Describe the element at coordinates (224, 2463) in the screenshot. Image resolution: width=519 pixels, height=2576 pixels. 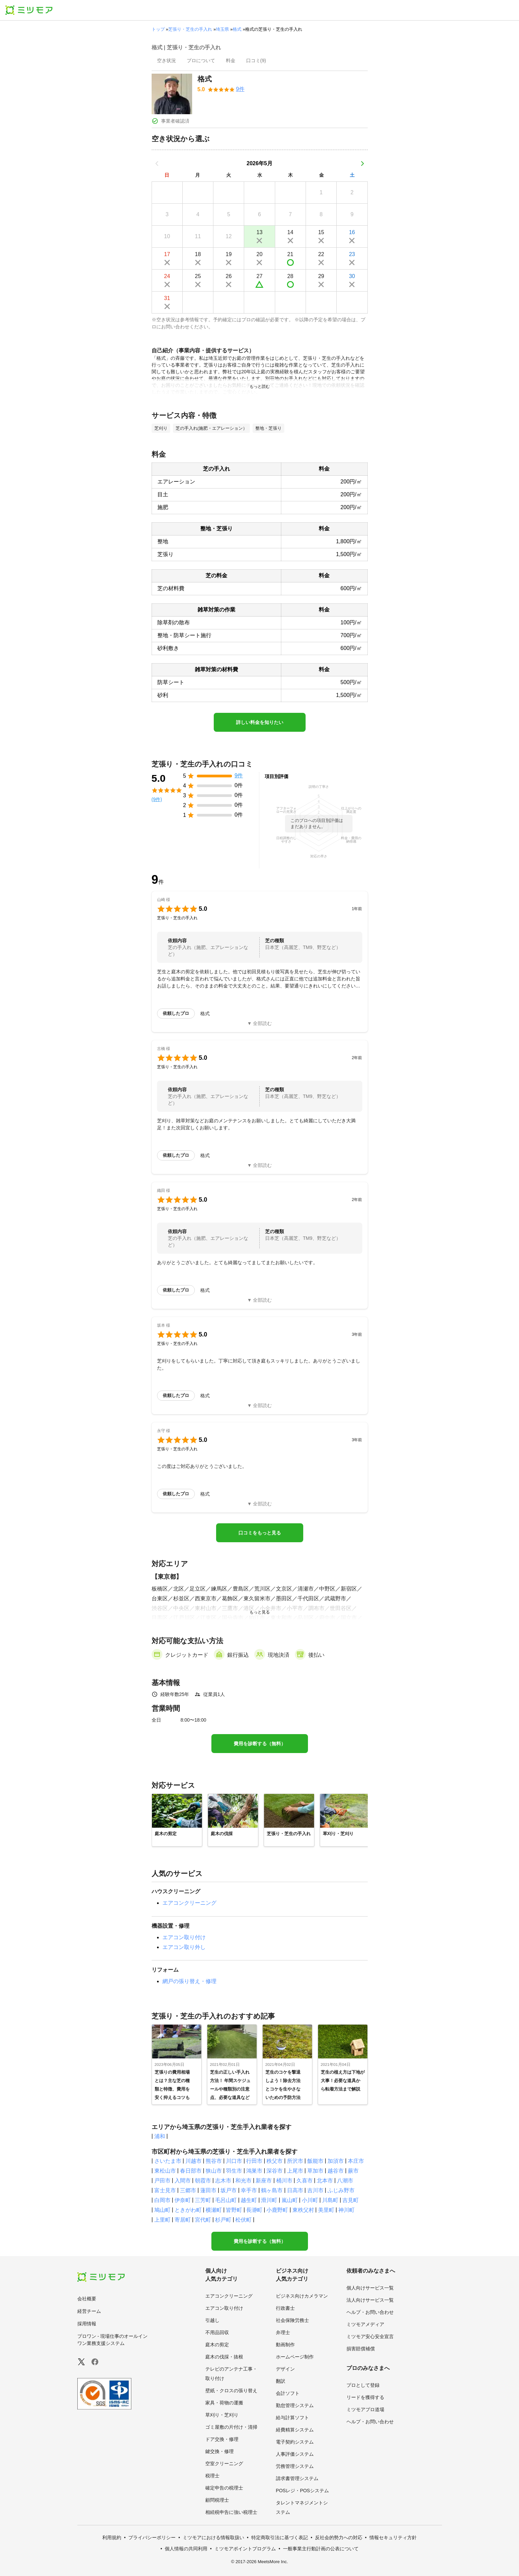
I see `空室クリーニング` at that location.